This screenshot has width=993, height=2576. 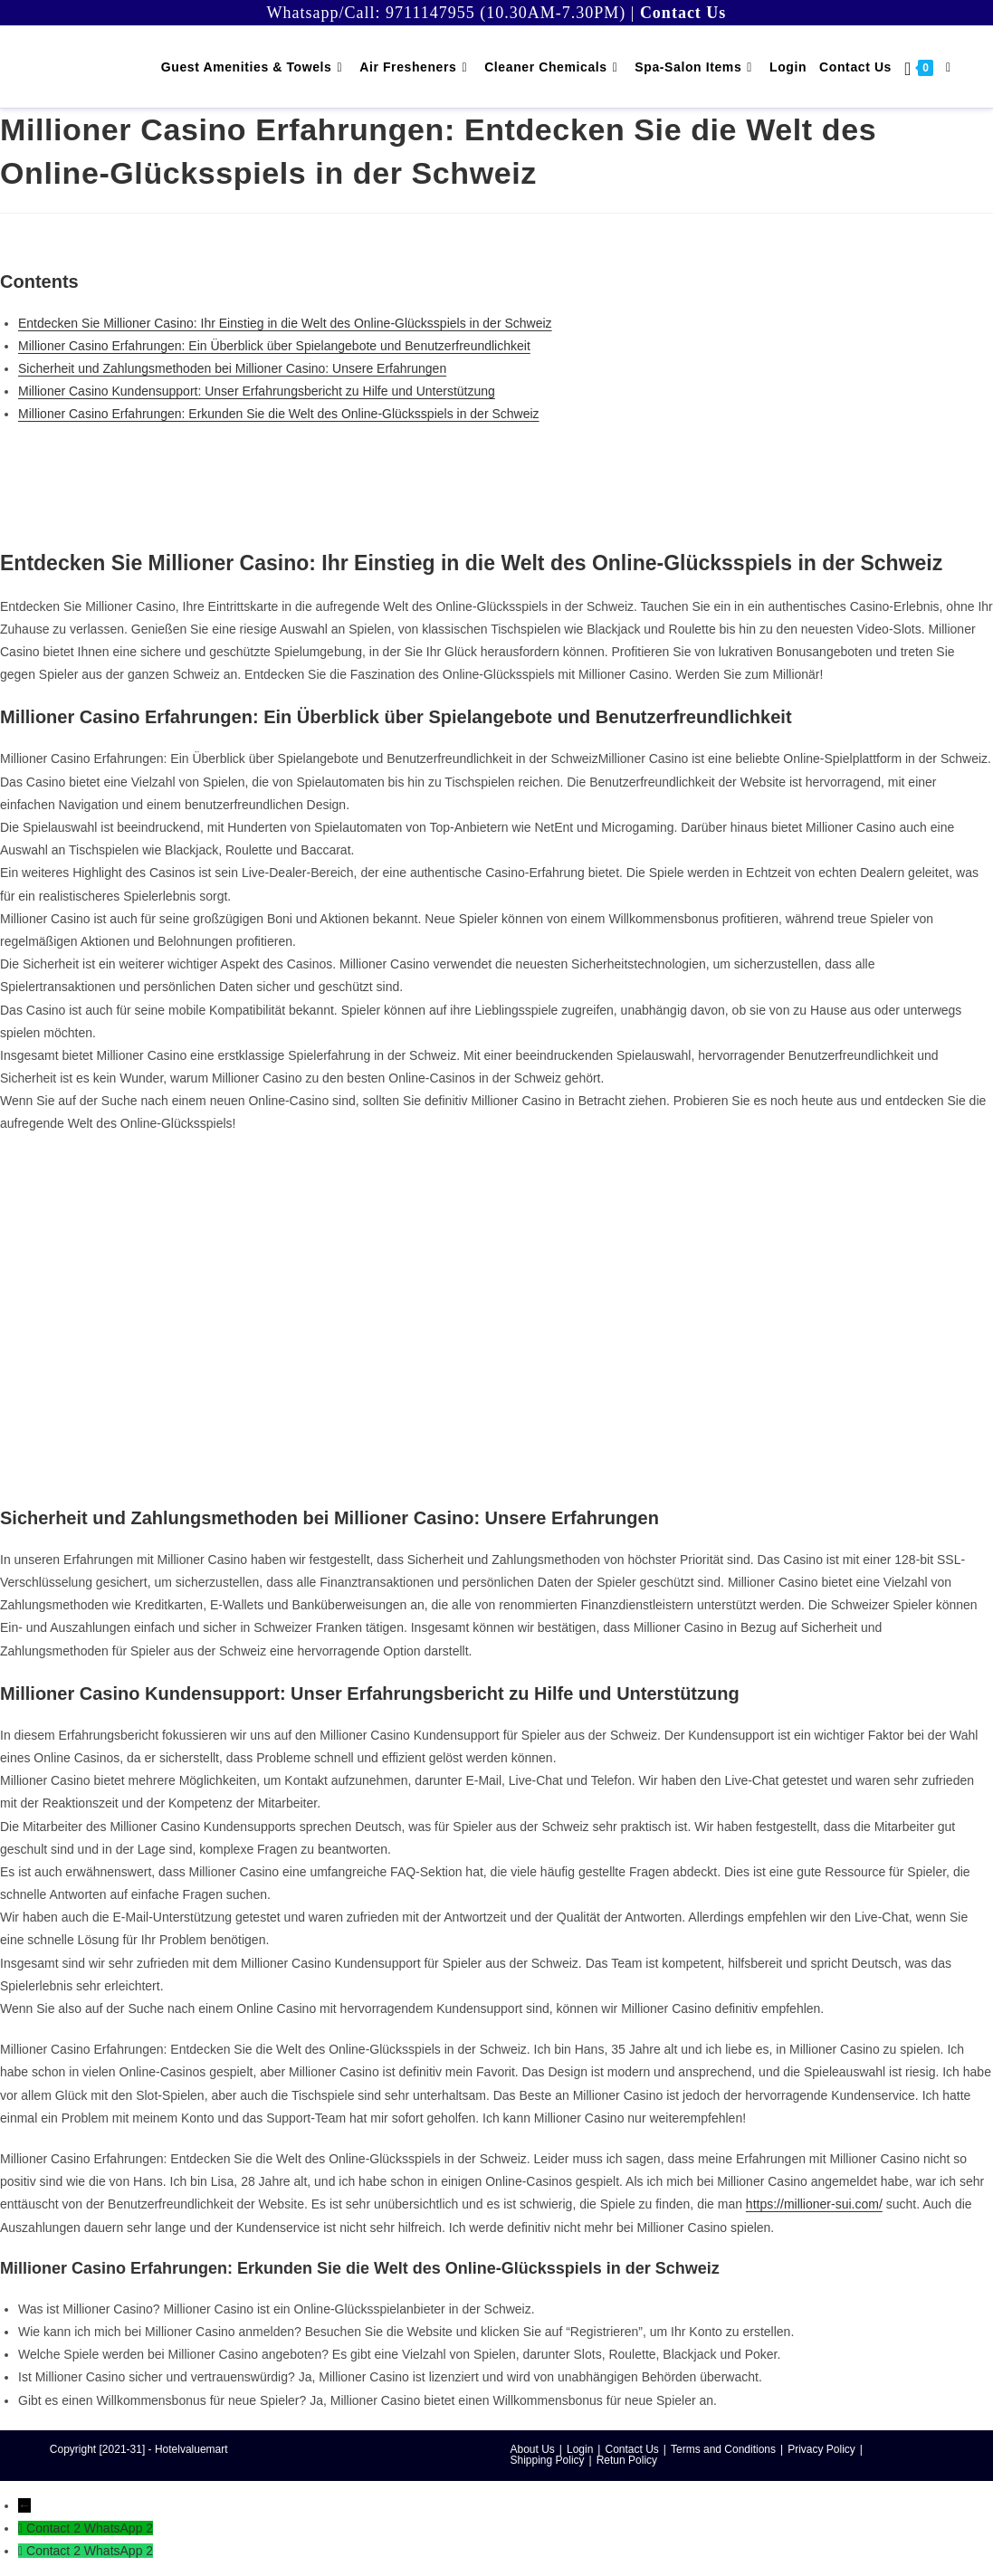 I want to click on About Us, so click(x=533, y=2449).